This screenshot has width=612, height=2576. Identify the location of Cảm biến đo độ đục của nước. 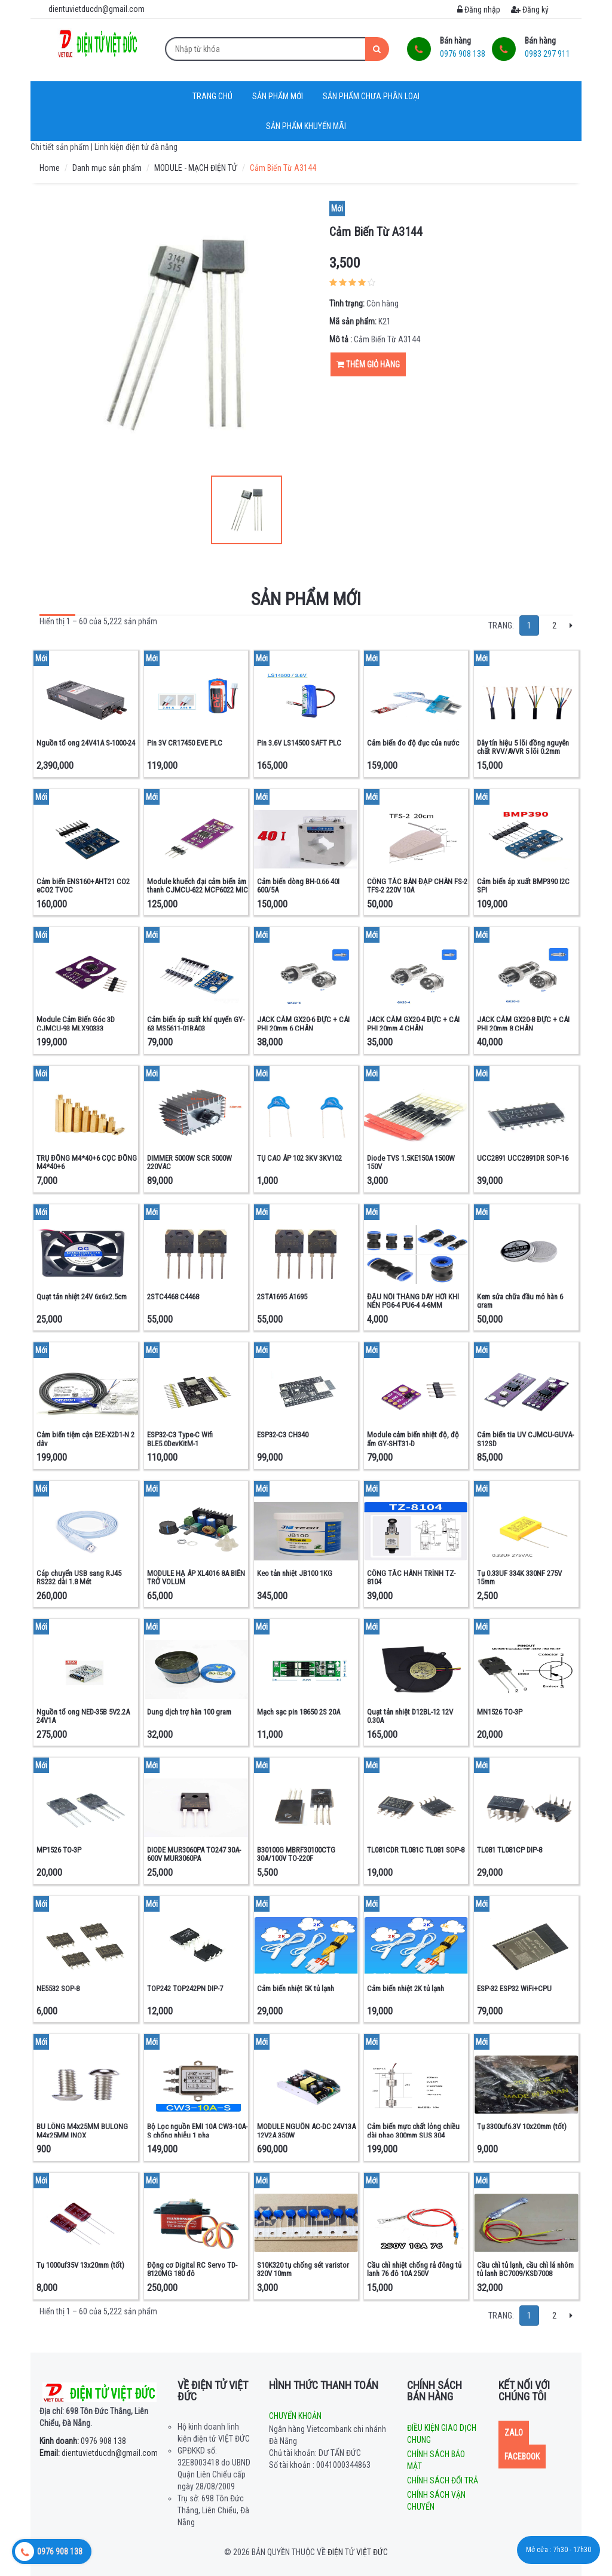
(413, 742).